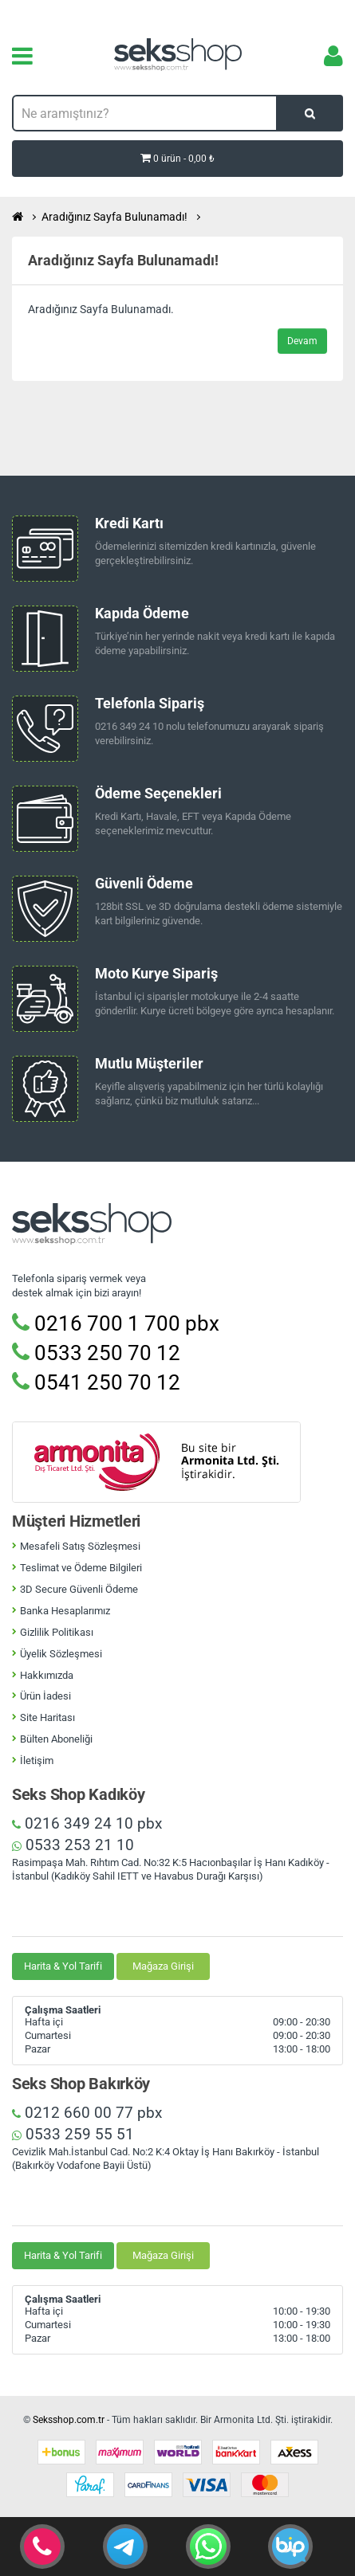  I want to click on Hakkımızda, so click(46, 1675).